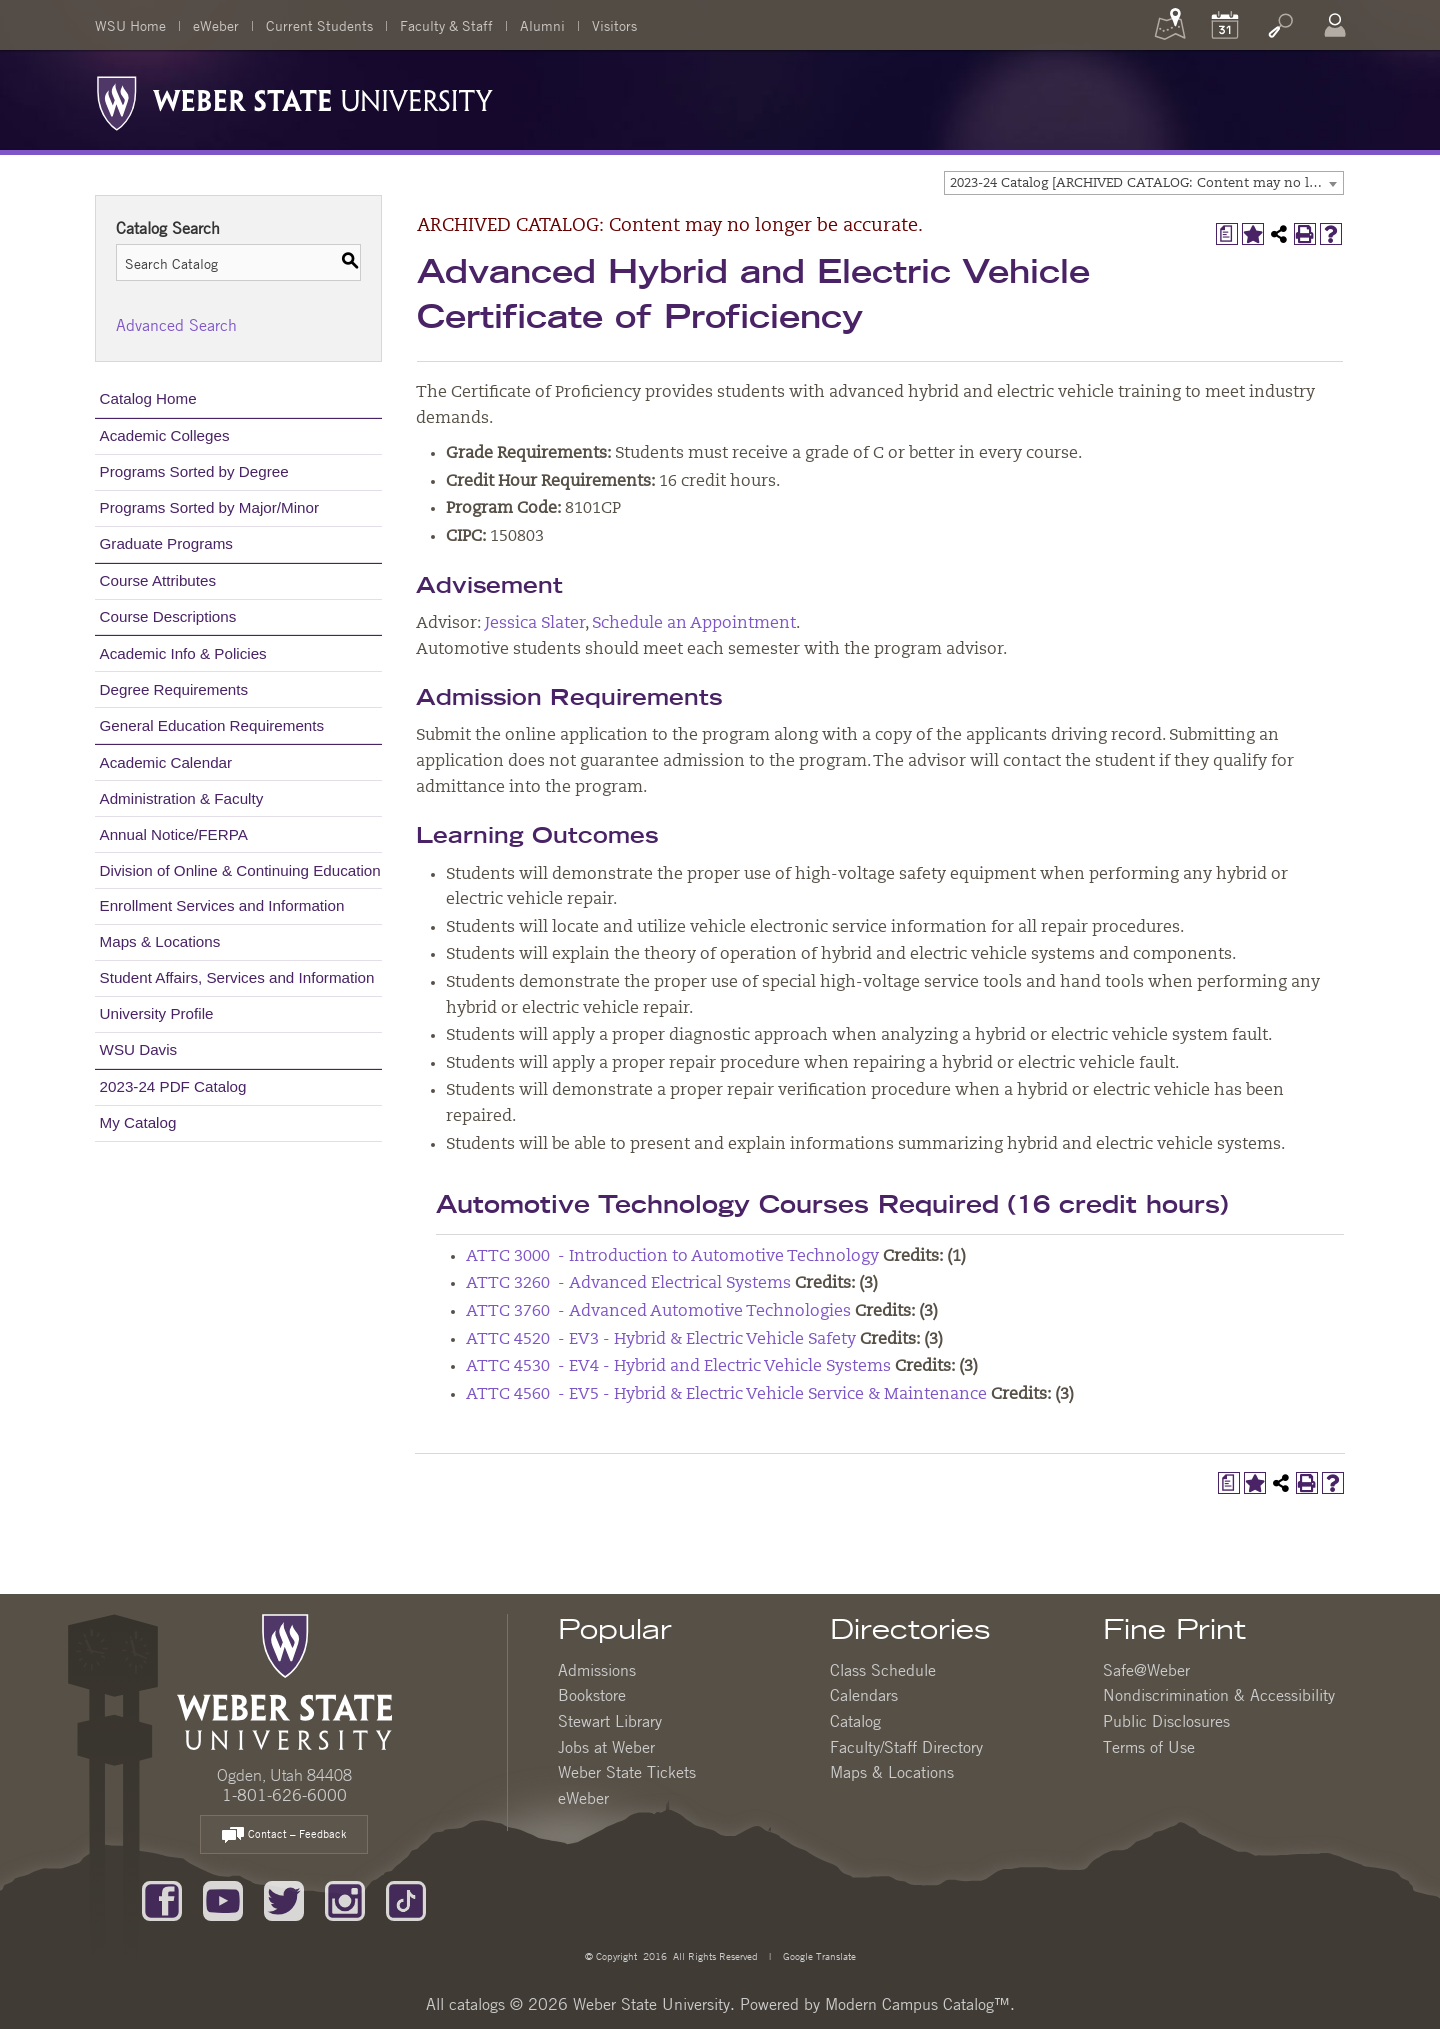 The height and width of the screenshot is (2029, 1440). I want to click on Admissions, so click(597, 1670).